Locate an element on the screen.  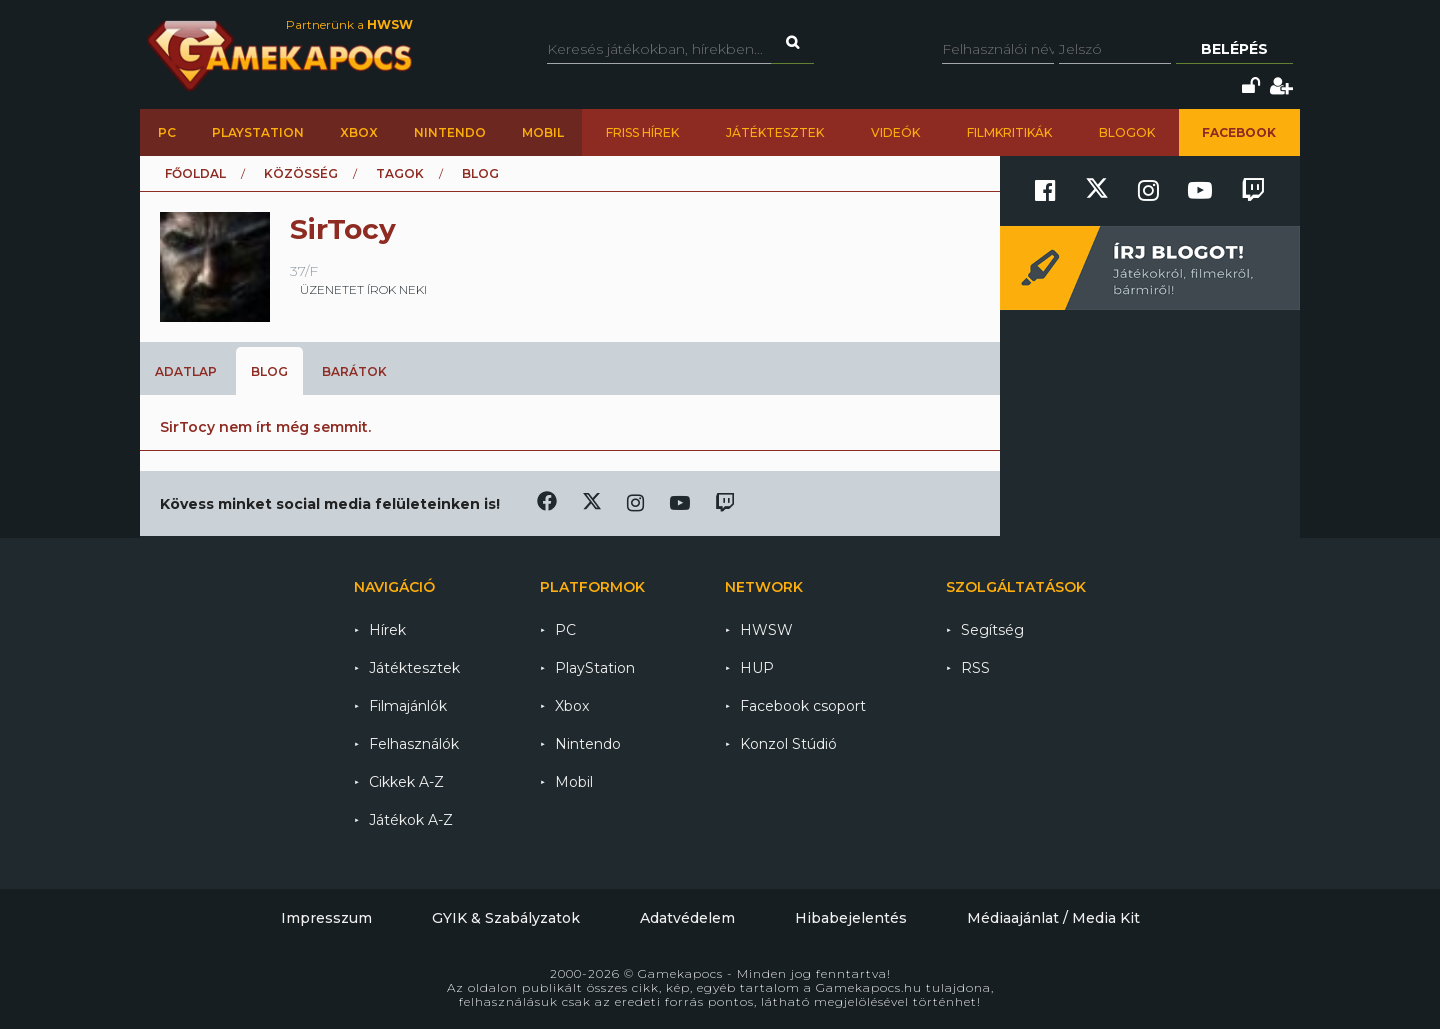
Facebook csoport is located at coordinates (803, 706).